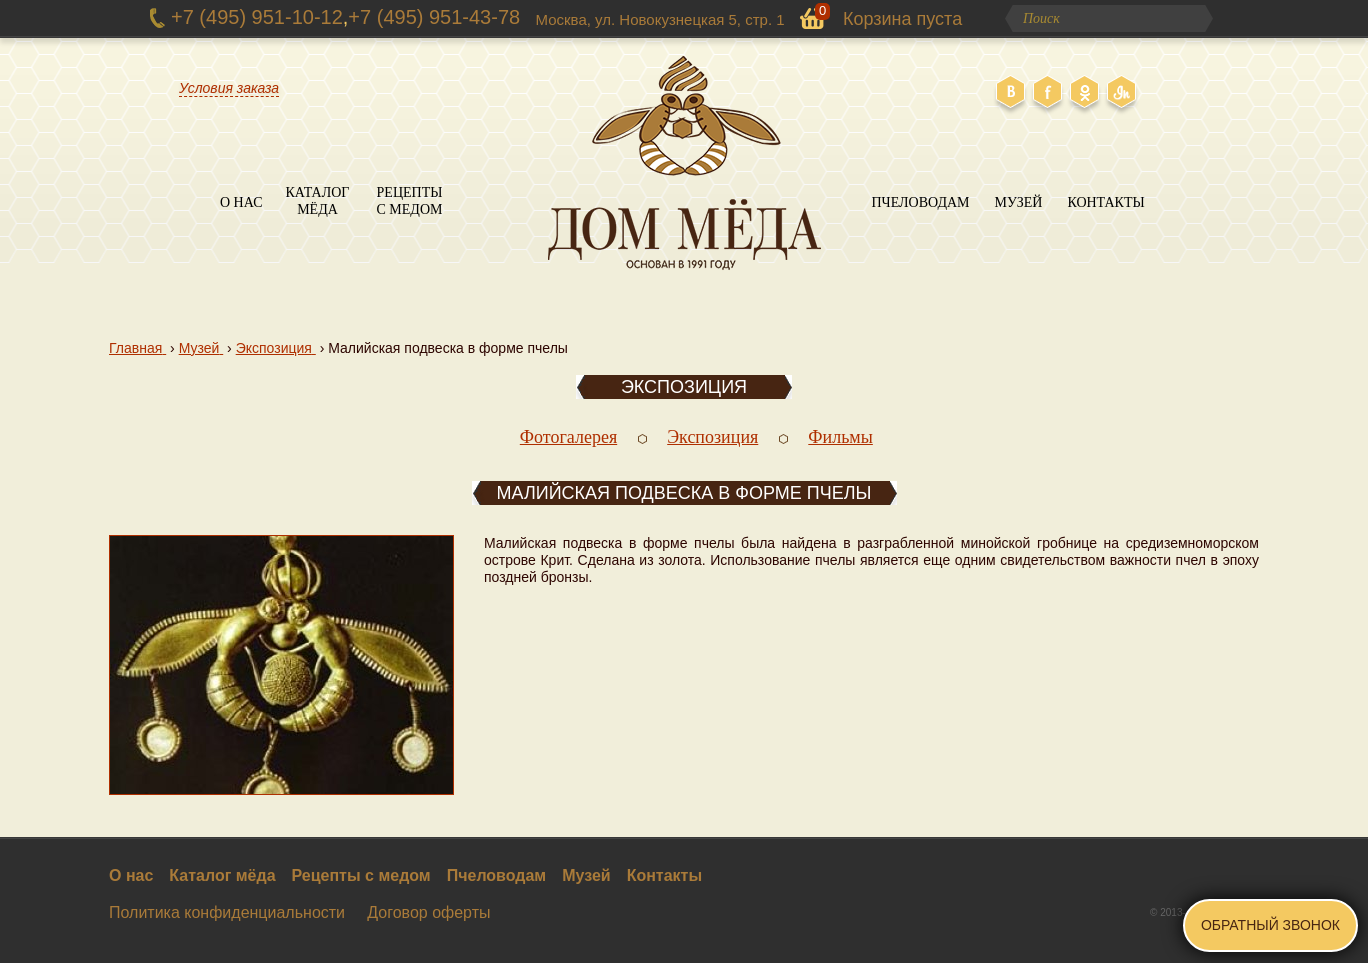 Image resolution: width=1368 pixels, height=963 pixels. What do you see at coordinates (568, 437) in the screenshot?
I see `Фотогалерея` at bounding box center [568, 437].